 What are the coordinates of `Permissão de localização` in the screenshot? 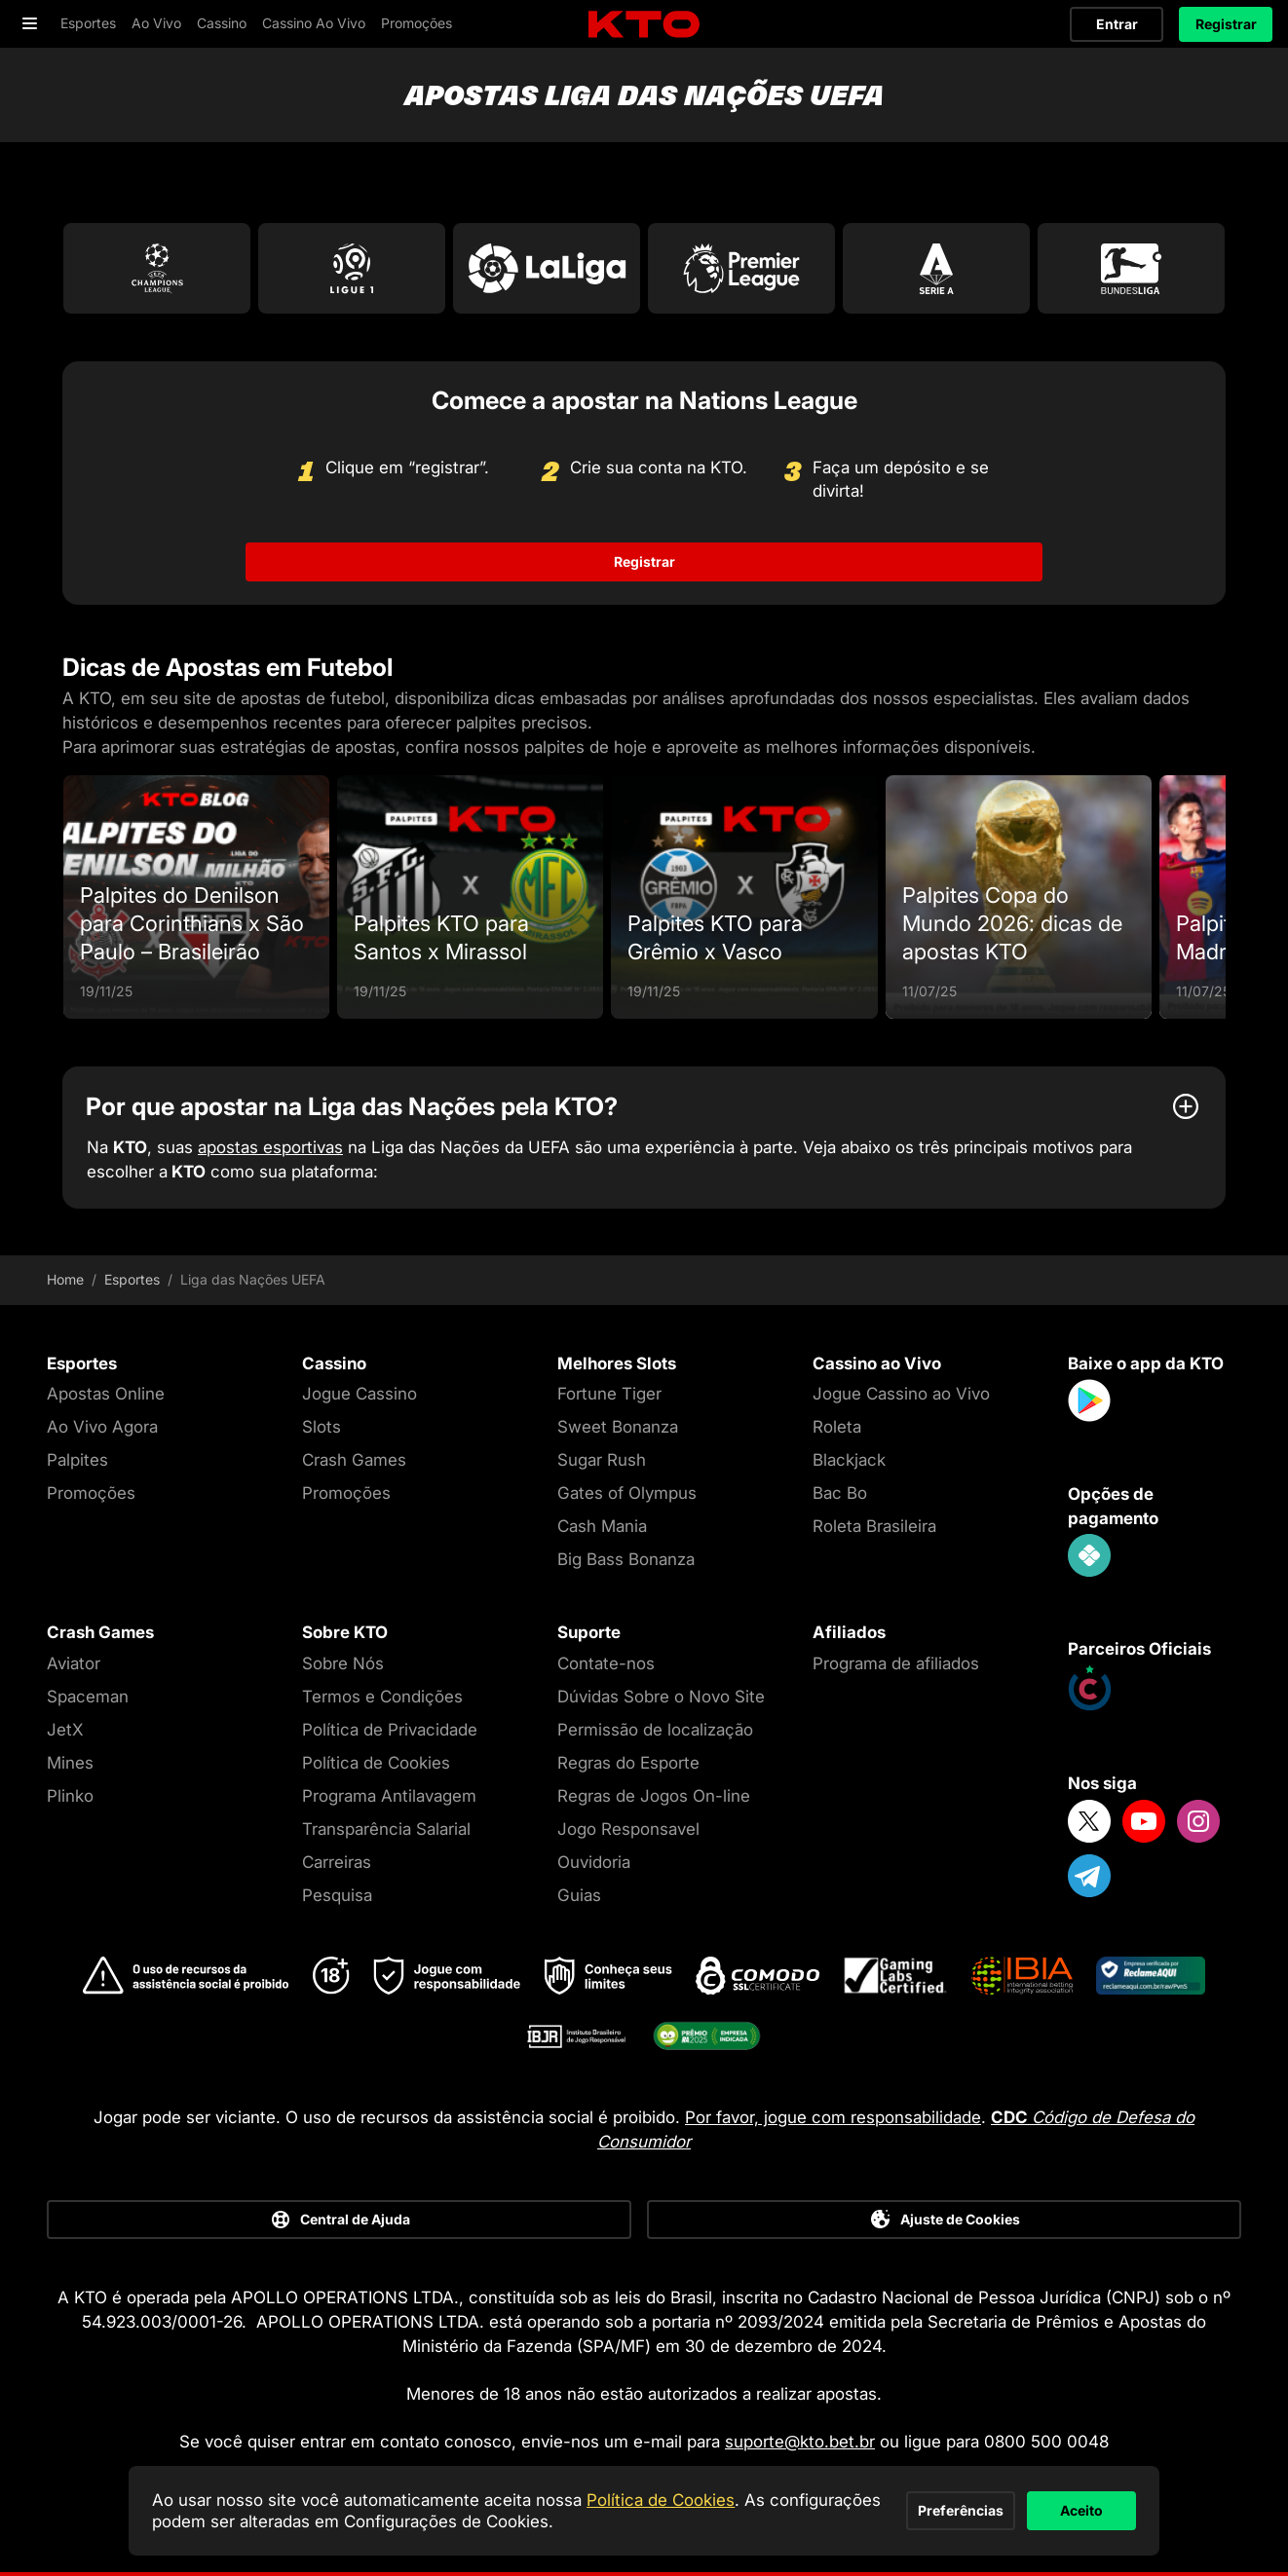 It's located at (655, 1729).